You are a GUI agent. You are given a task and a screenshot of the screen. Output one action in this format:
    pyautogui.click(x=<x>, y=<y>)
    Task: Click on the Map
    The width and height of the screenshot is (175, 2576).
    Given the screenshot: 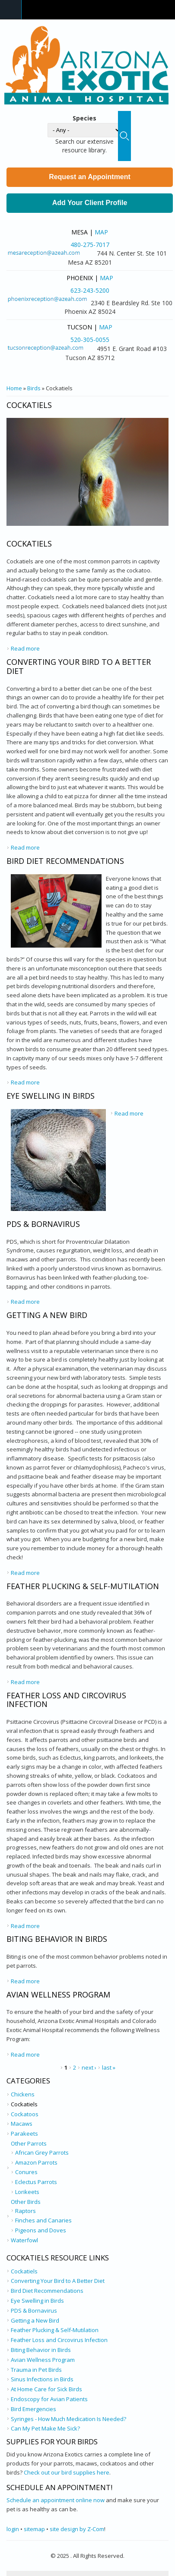 What is the action you would take?
    pyautogui.click(x=101, y=232)
    